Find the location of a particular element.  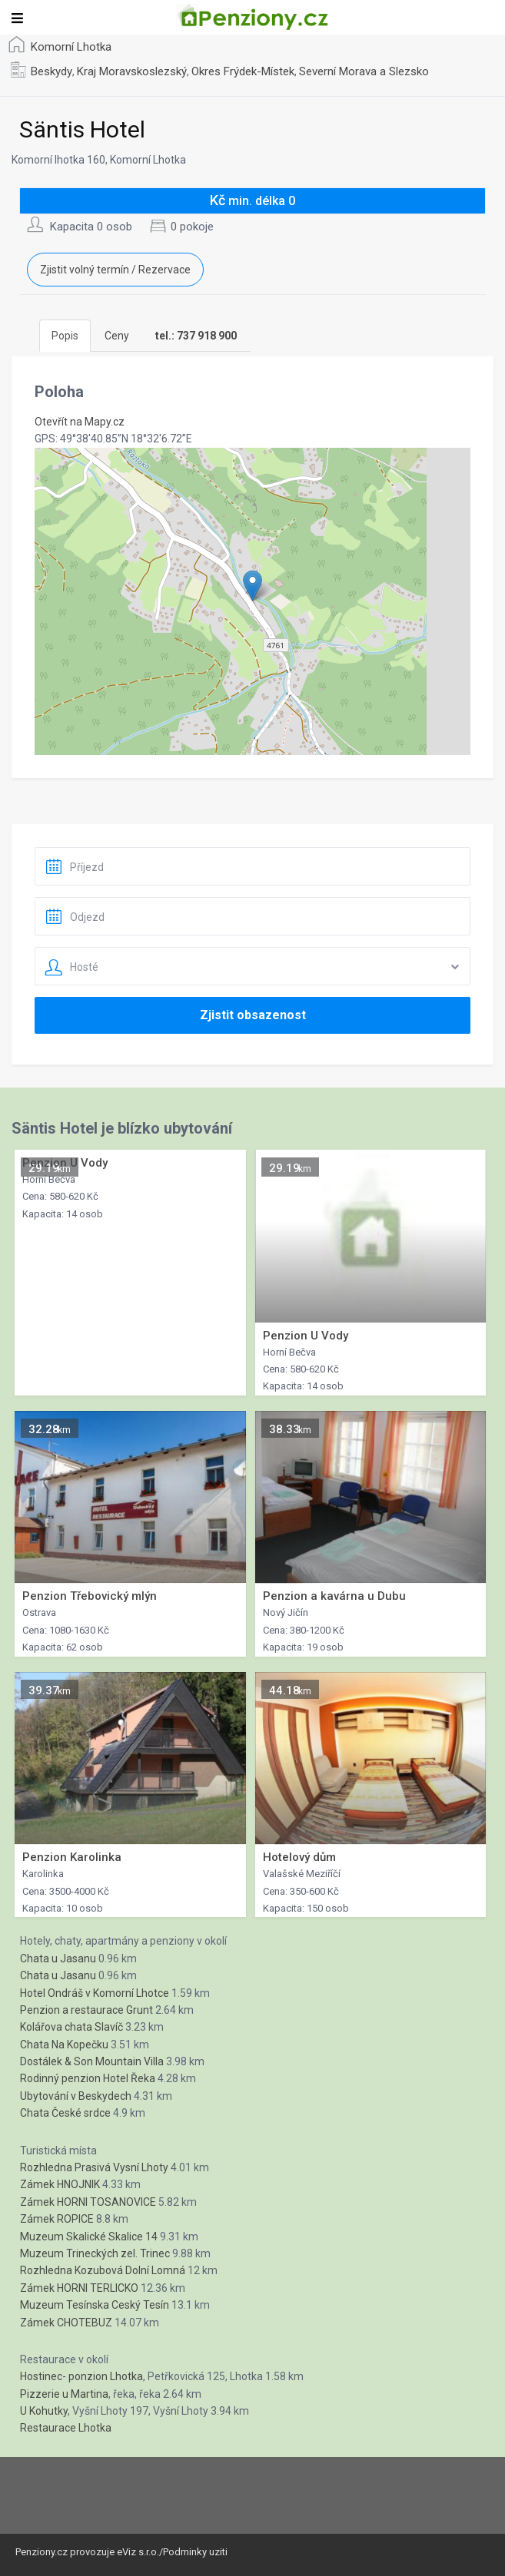

U Kohutky is located at coordinates (44, 2411).